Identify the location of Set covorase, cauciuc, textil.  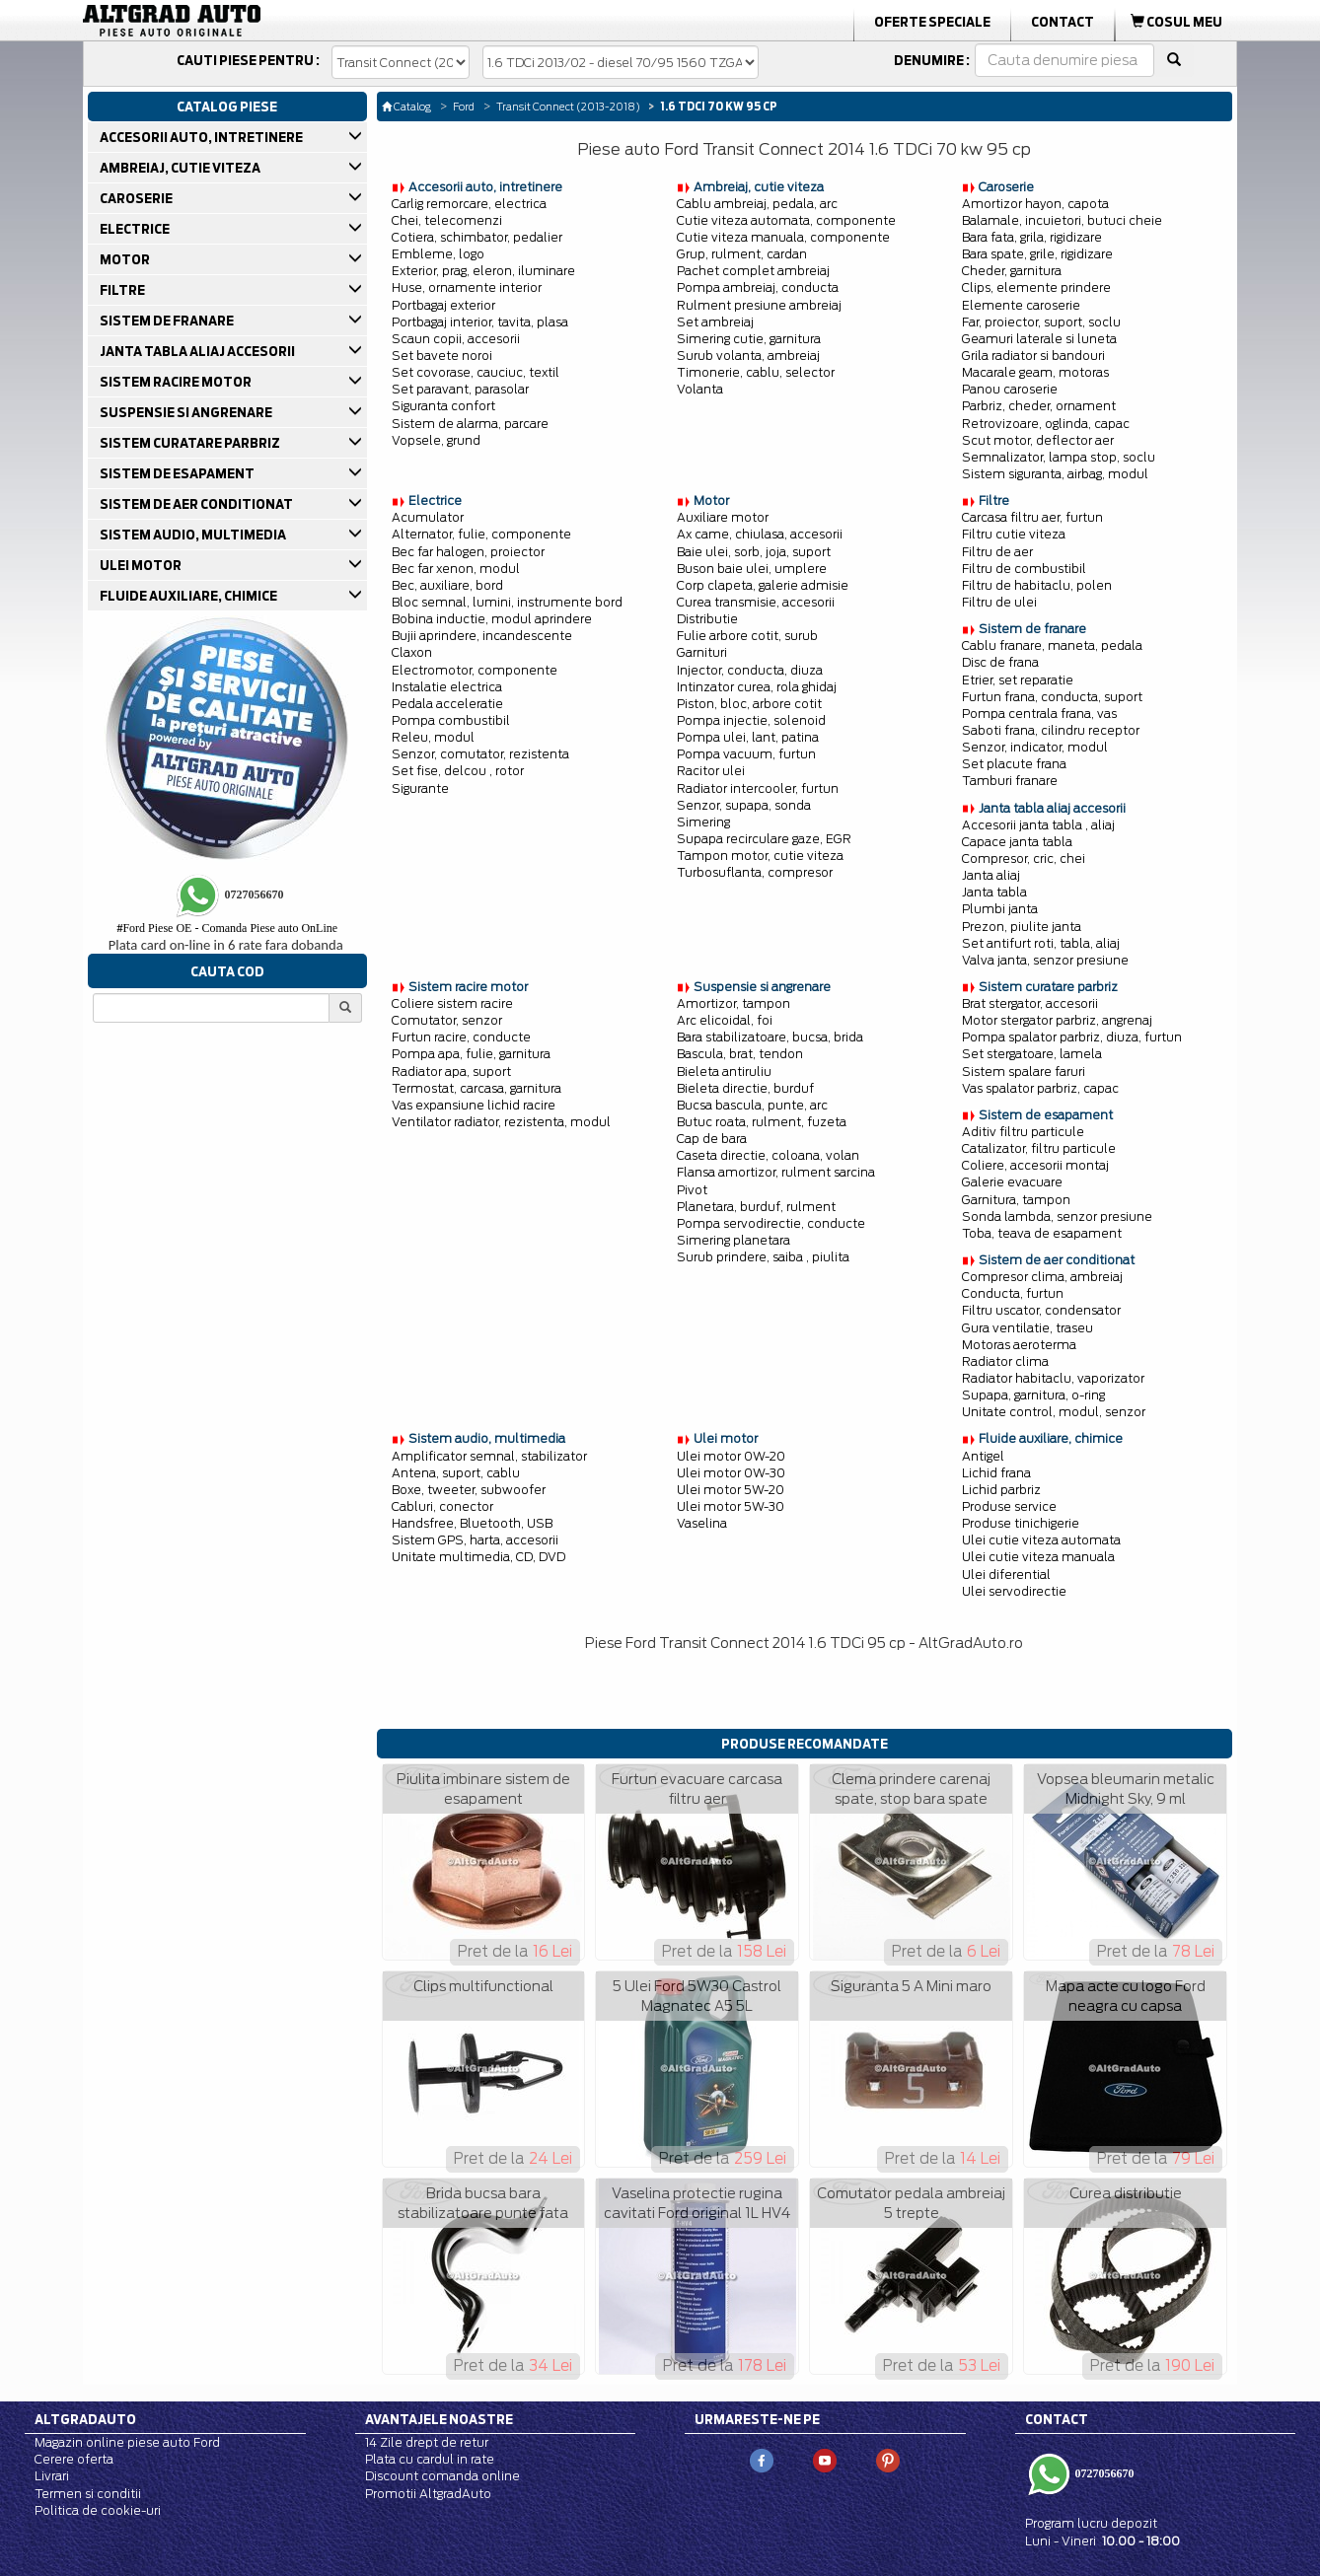
(475, 372).